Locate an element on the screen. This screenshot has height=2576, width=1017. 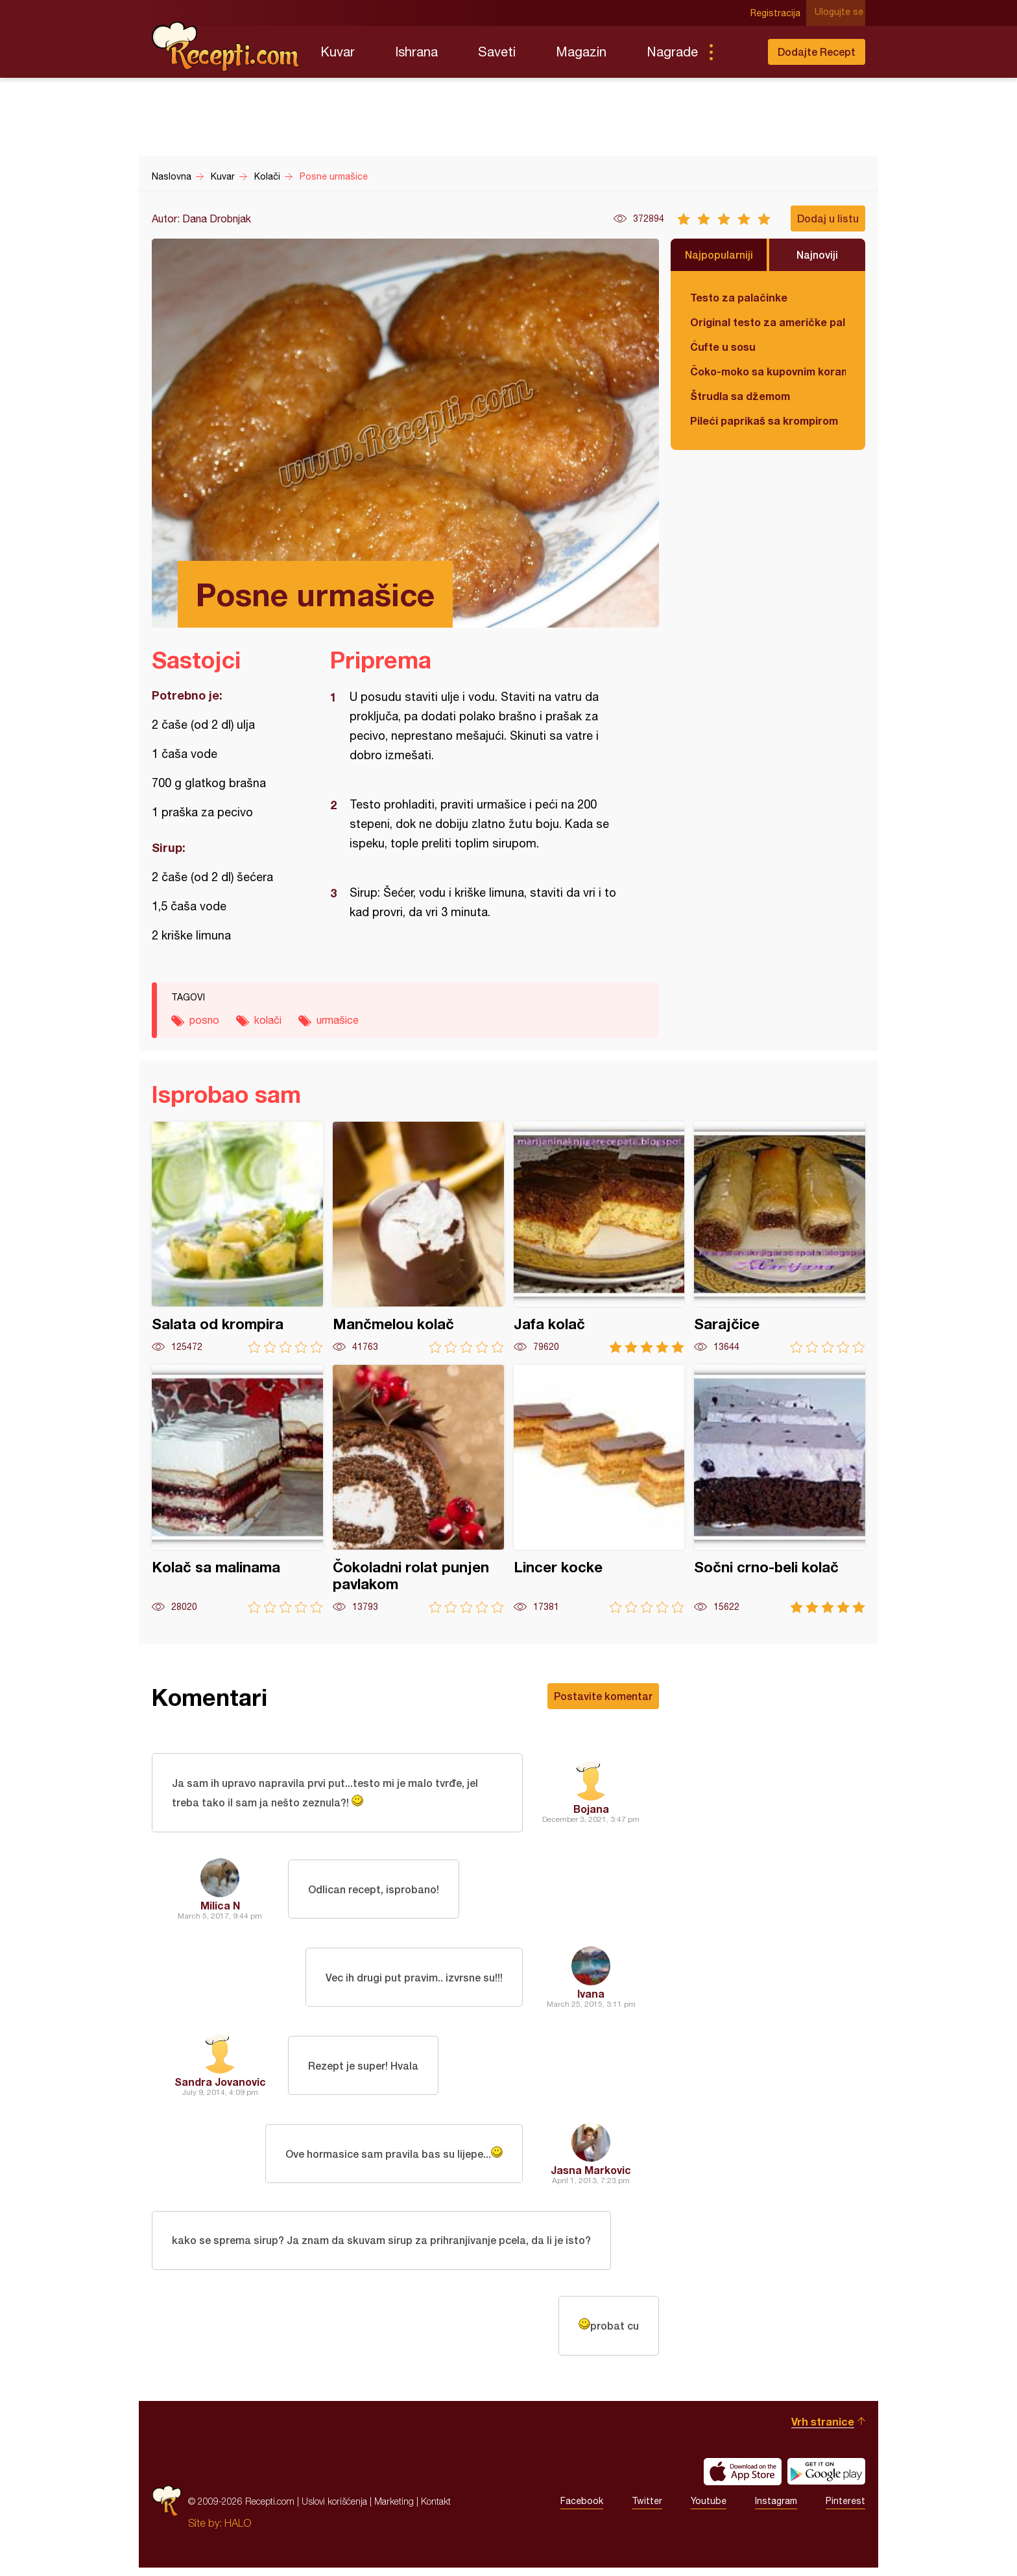
Dodaj u listu is located at coordinates (828, 218).